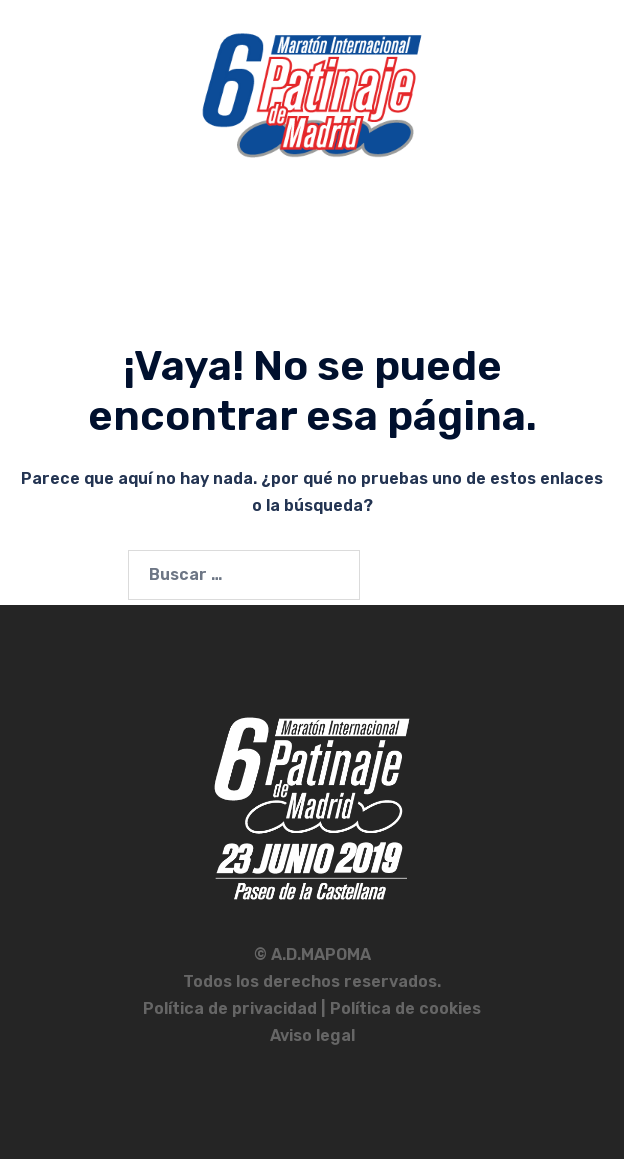  Describe the element at coordinates (312, 954) in the screenshot. I see `© A.D.MAPOMA` at that location.